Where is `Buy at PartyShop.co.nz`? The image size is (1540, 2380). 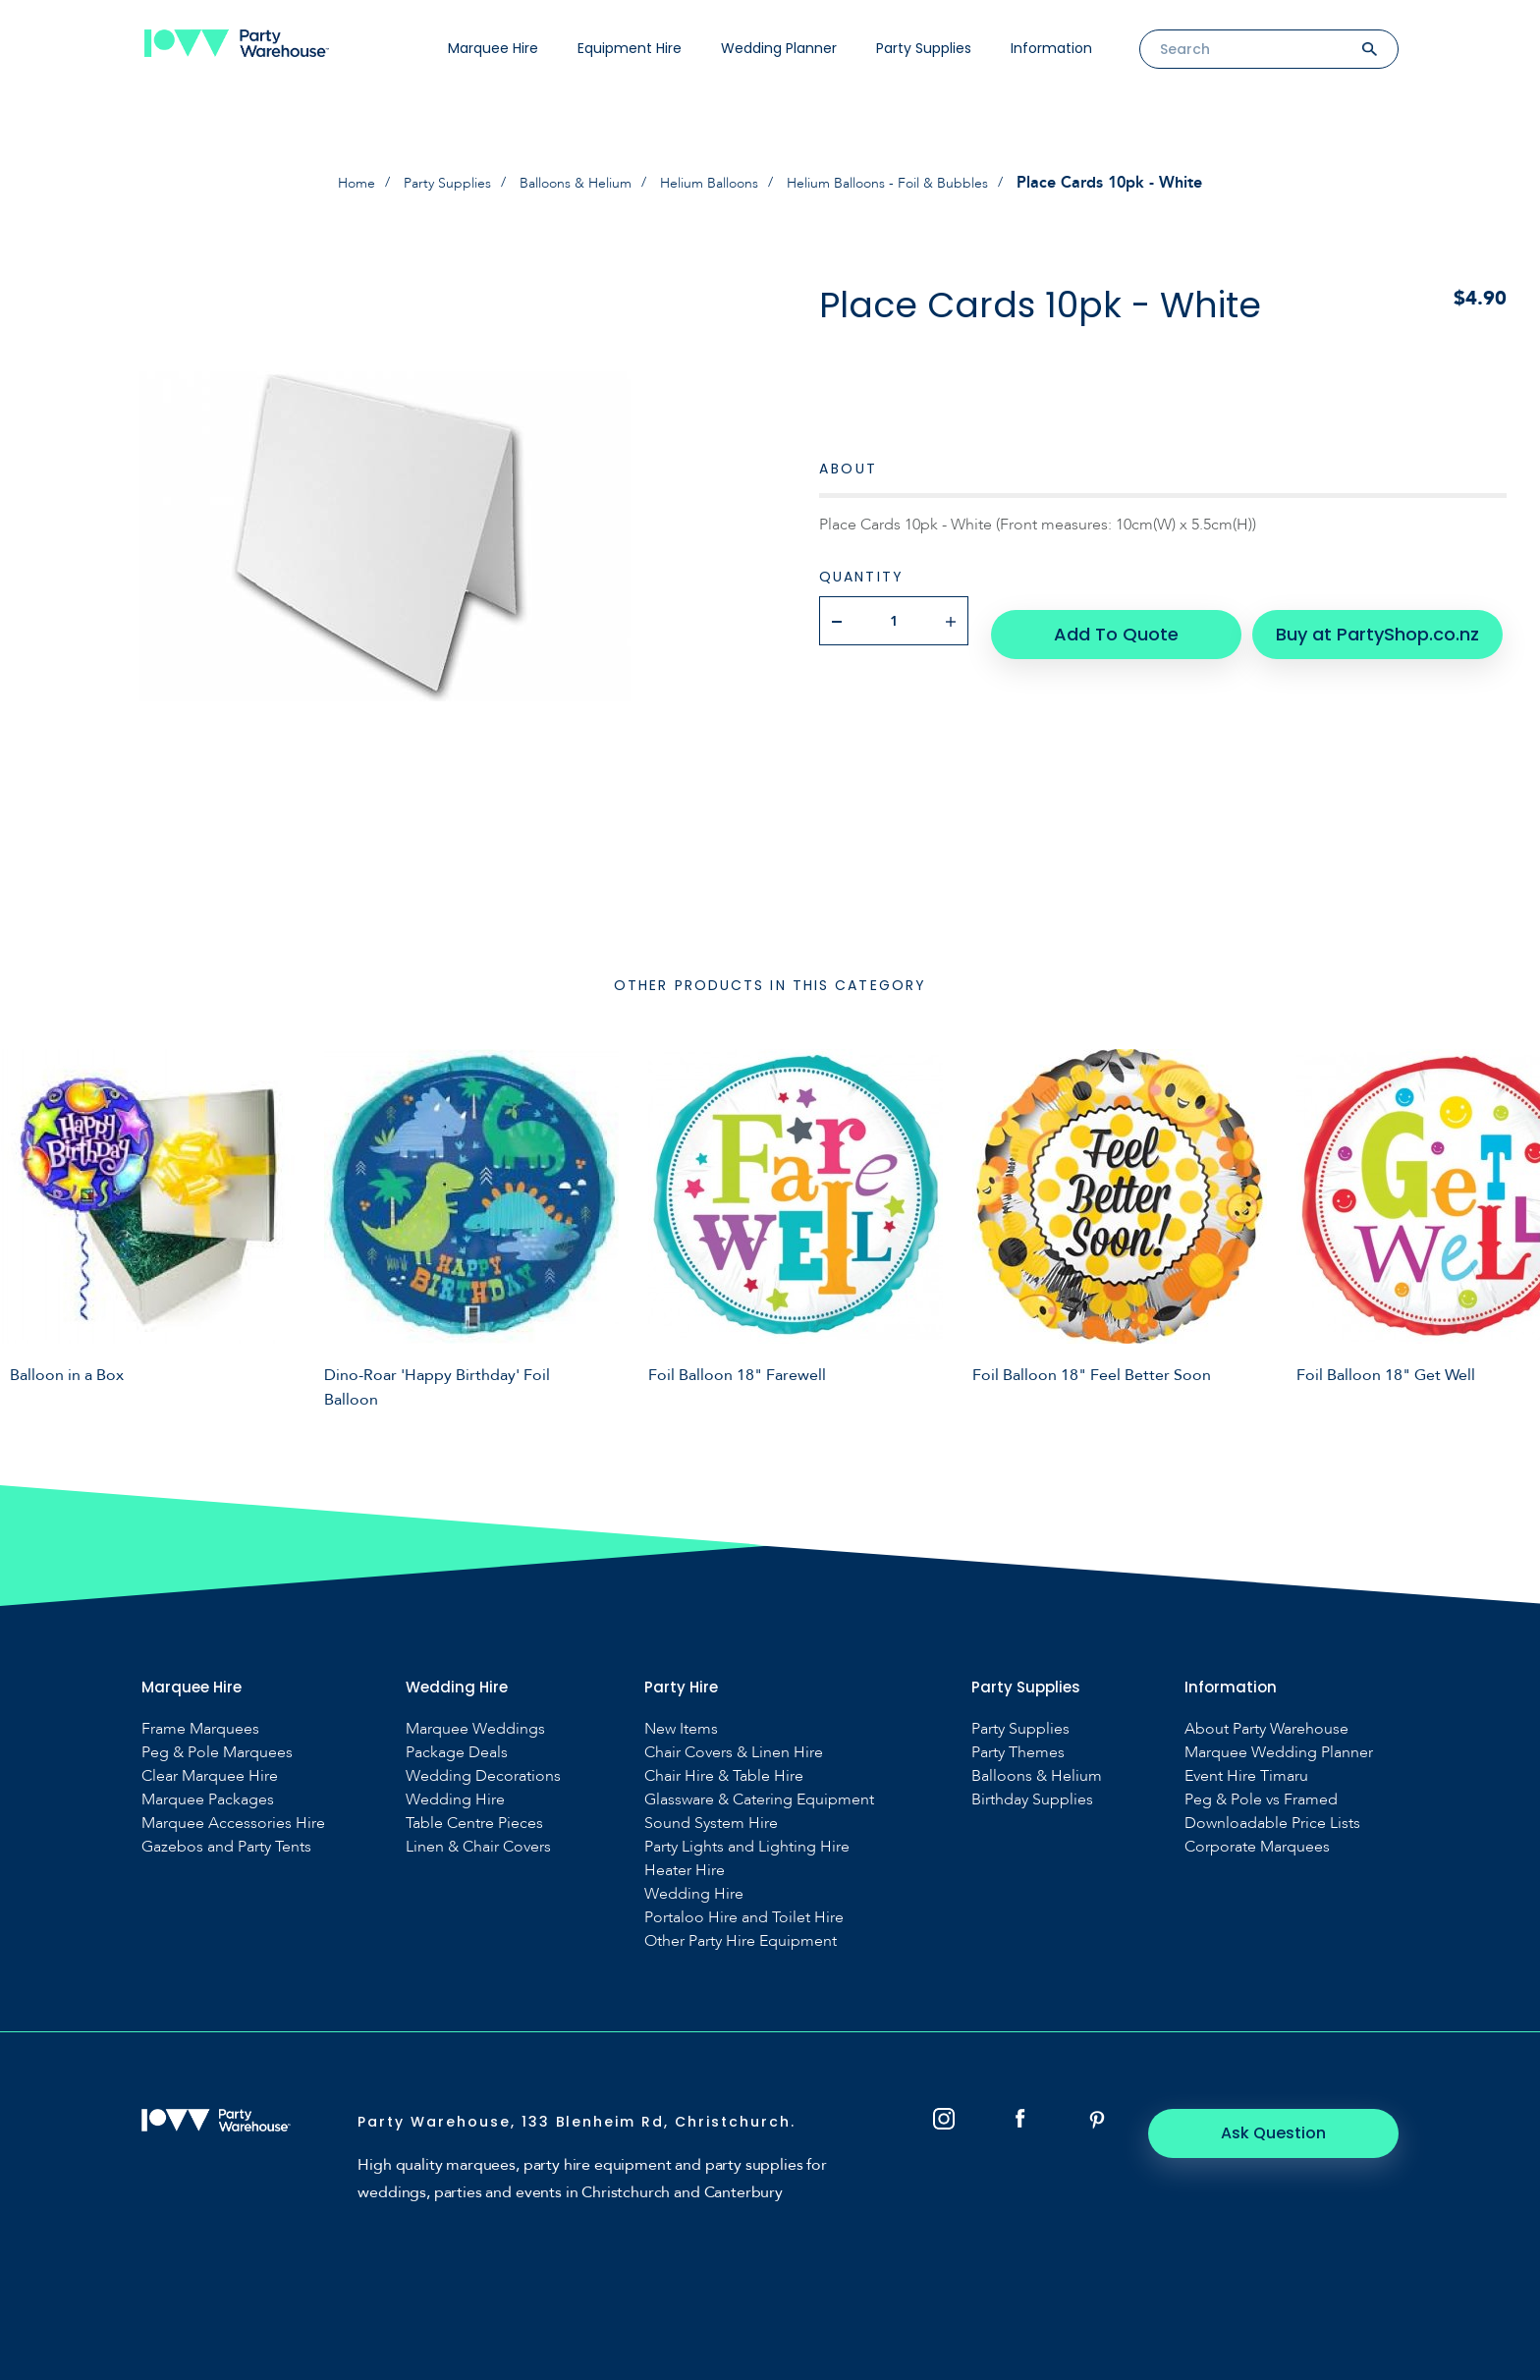 Buy at PartyShop.co.nz is located at coordinates (1360, 619).